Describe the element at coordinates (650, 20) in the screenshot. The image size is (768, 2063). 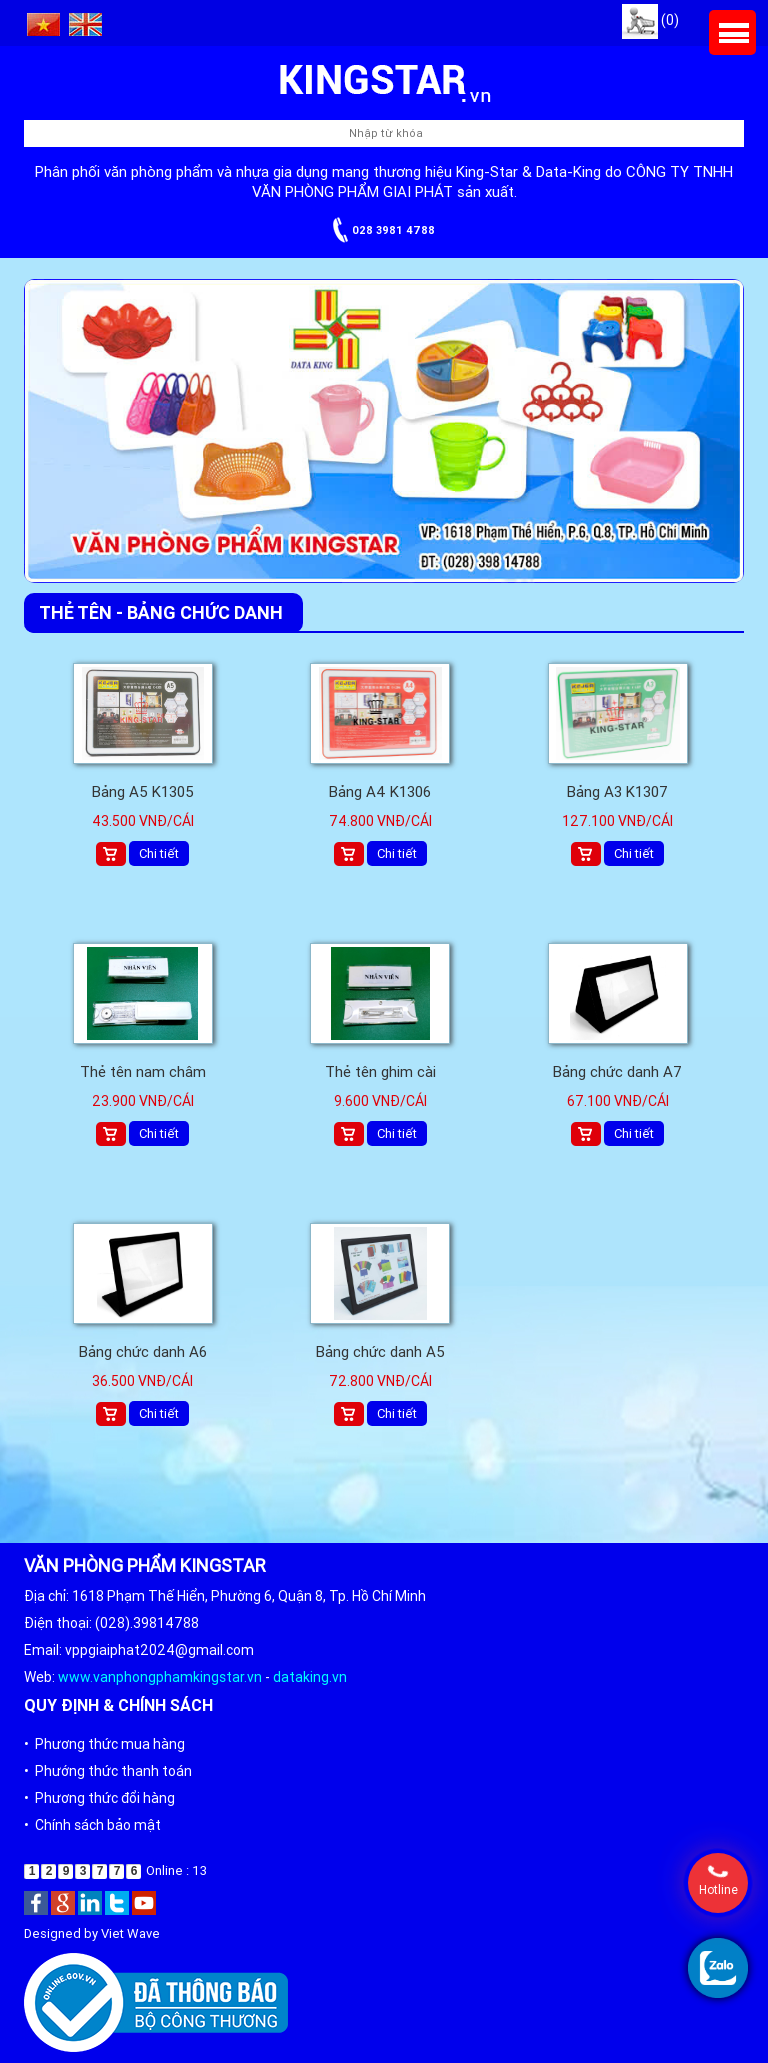
I see `(0)` at that location.